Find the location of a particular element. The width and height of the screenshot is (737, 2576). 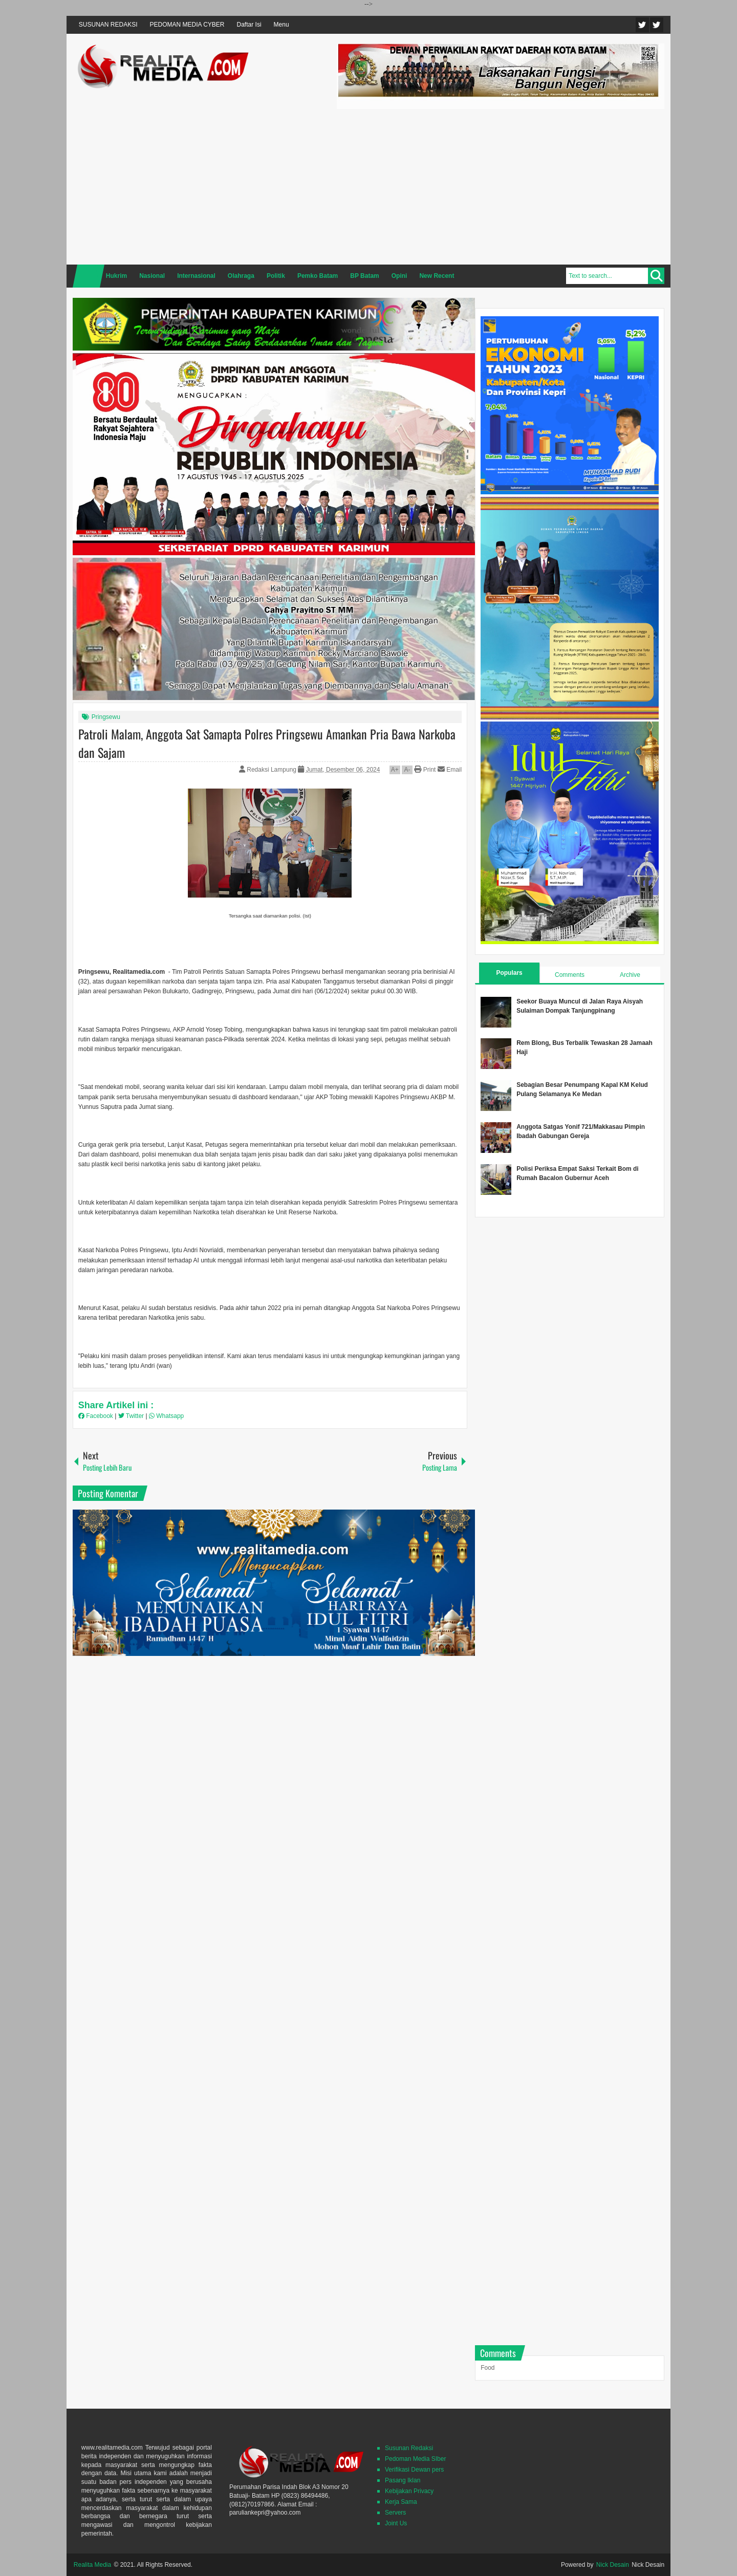

Email is located at coordinates (450, 769).